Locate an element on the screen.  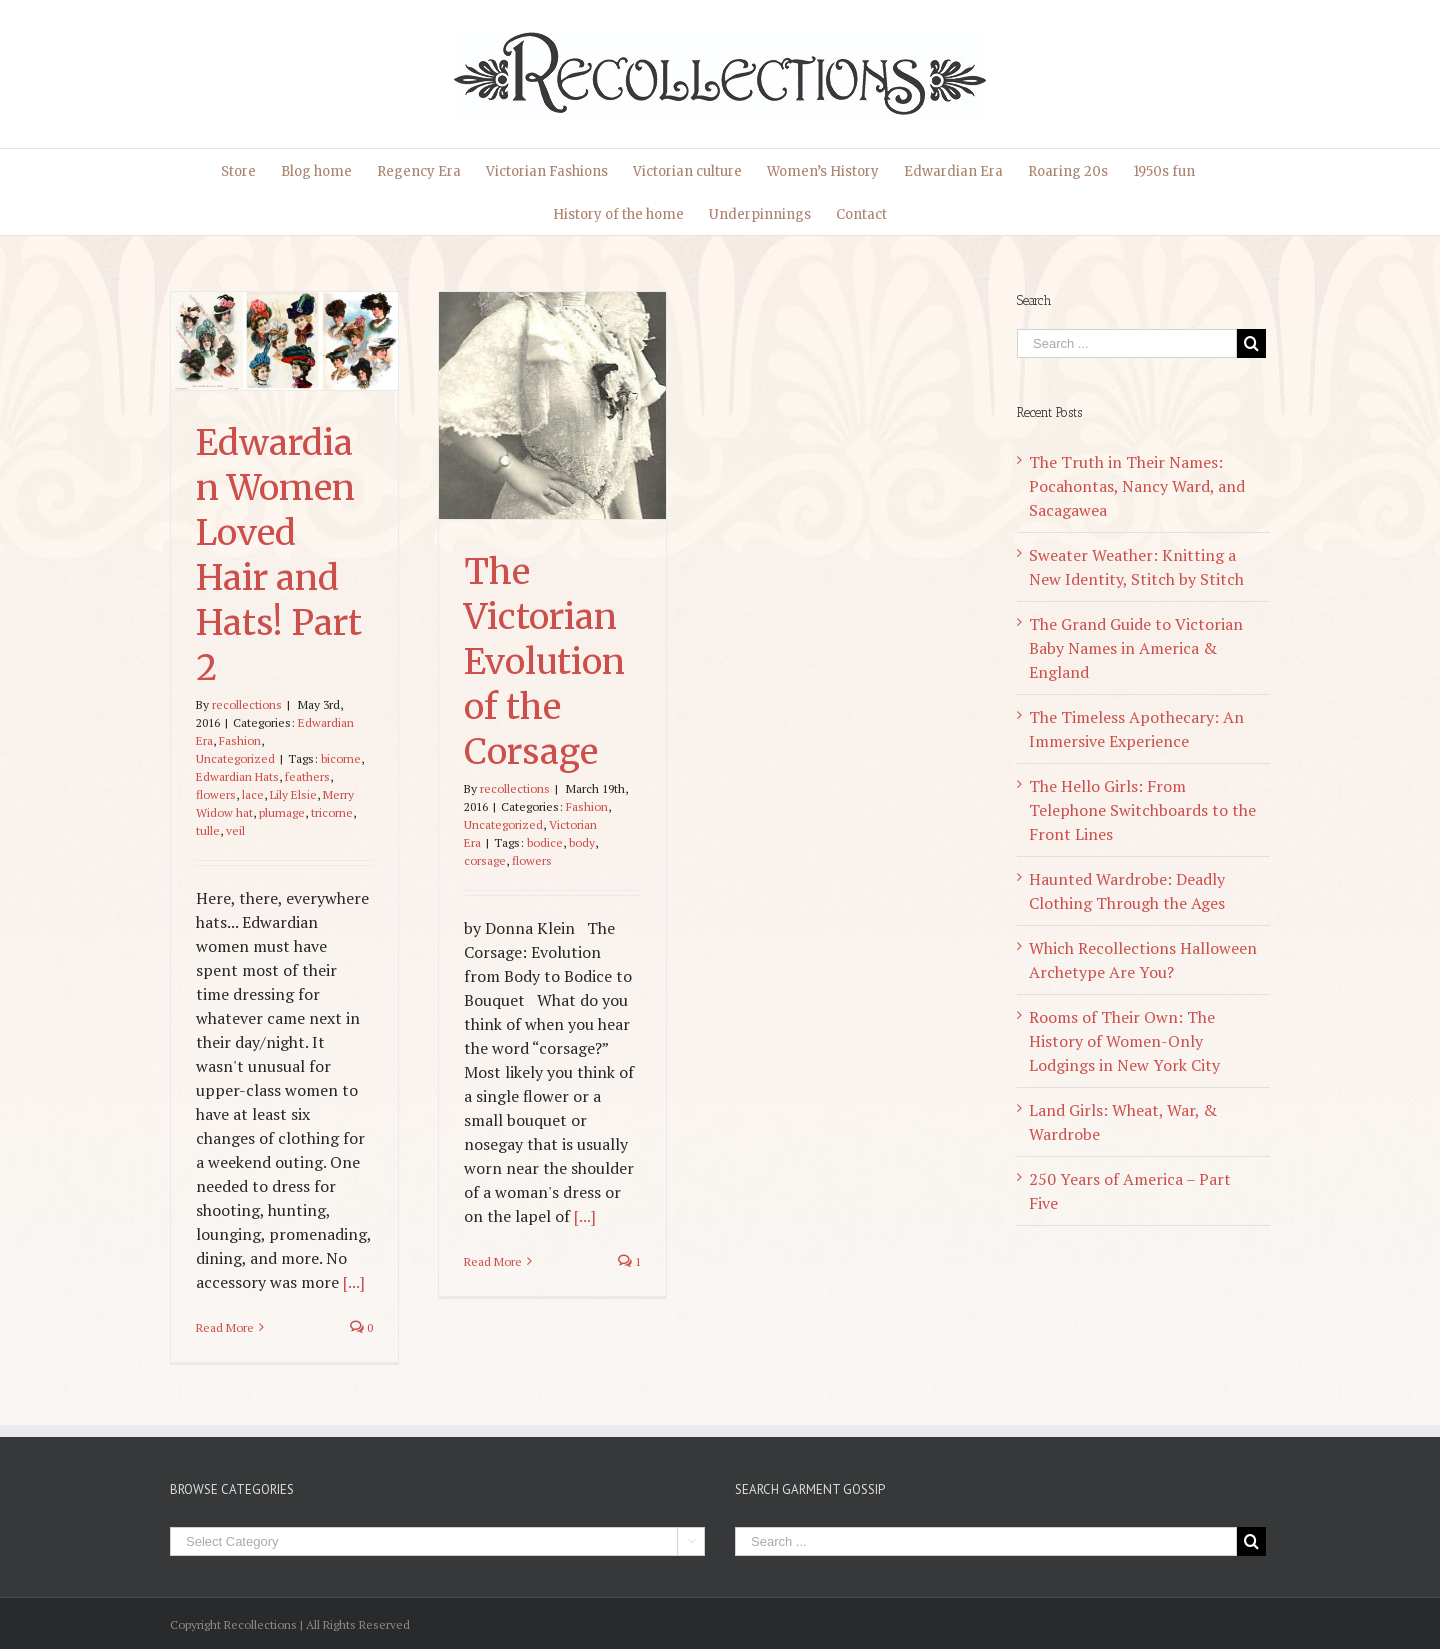
tricorne is located at coordinates (332, 812).